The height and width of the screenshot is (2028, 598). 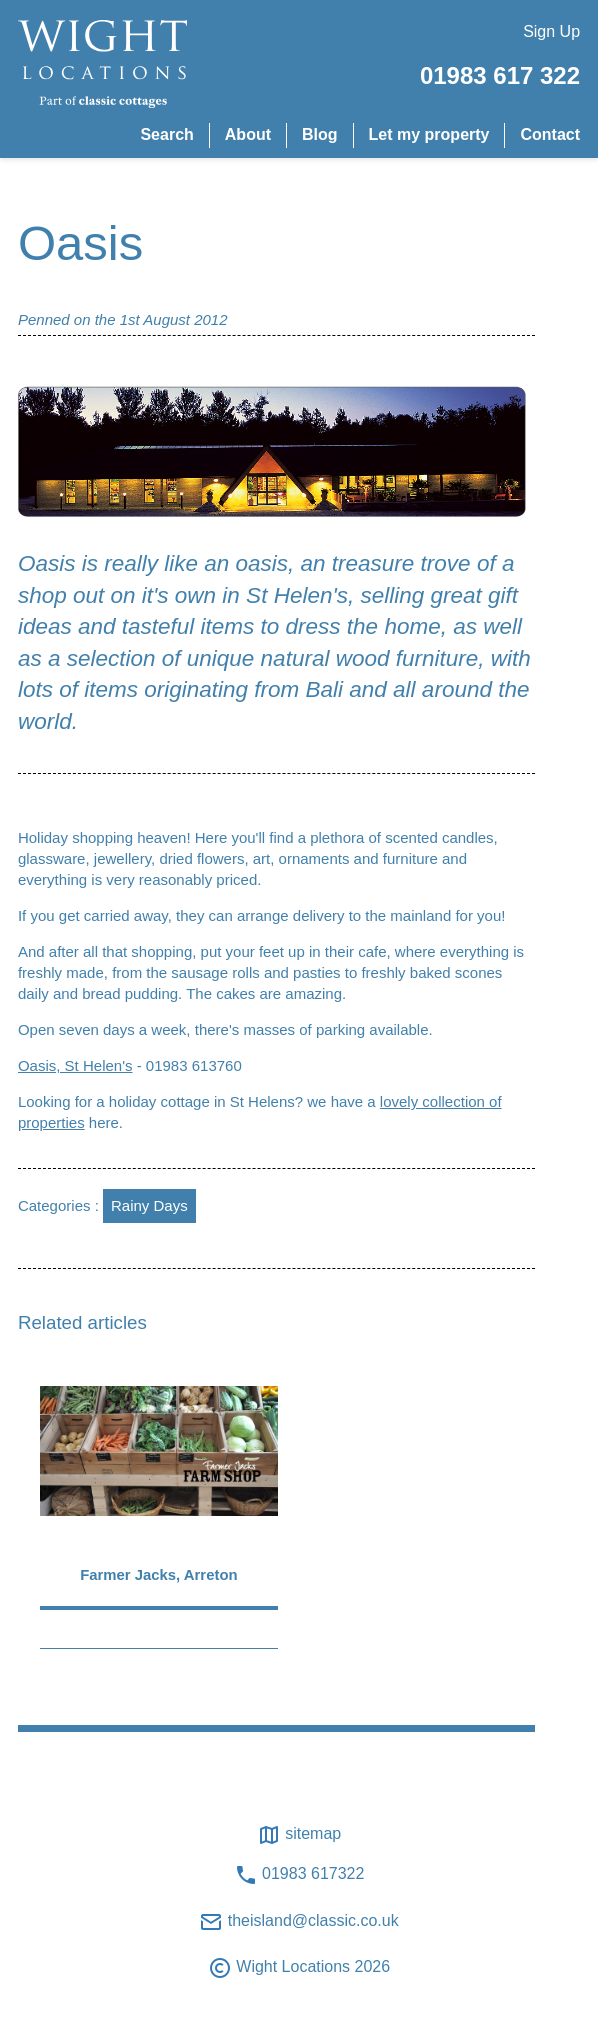 I want to click on Blog, so click(x=320, y=134).